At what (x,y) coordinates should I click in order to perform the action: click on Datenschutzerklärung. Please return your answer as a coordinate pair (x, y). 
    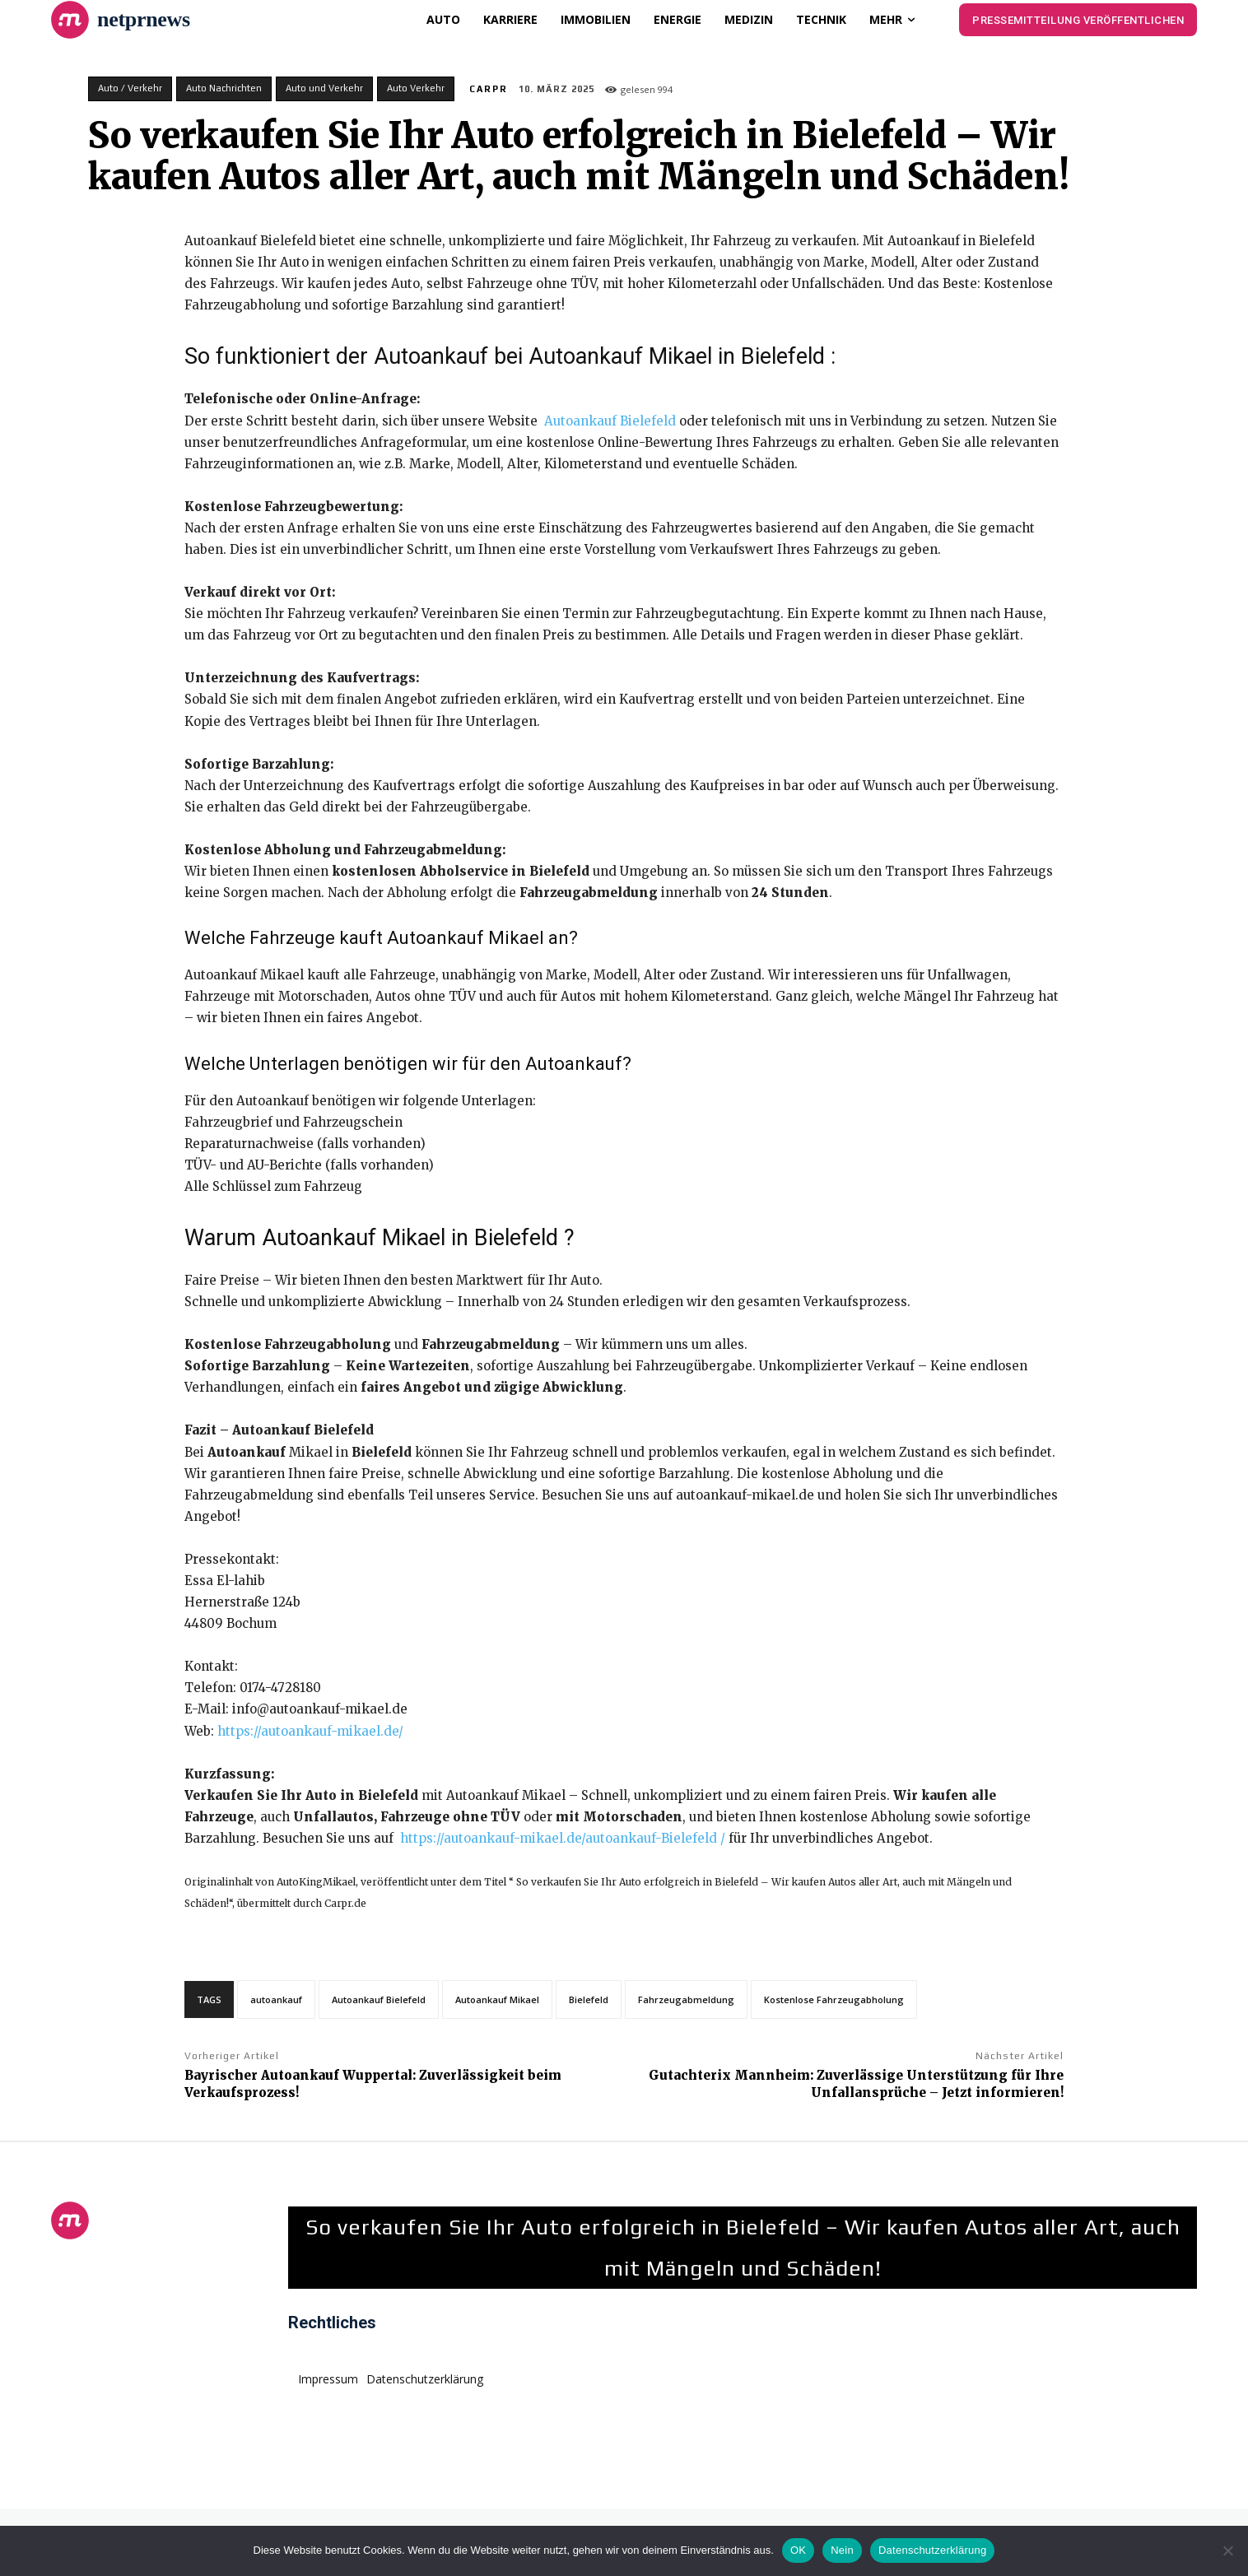
    Looking at the image, I should click on (932, 2550).